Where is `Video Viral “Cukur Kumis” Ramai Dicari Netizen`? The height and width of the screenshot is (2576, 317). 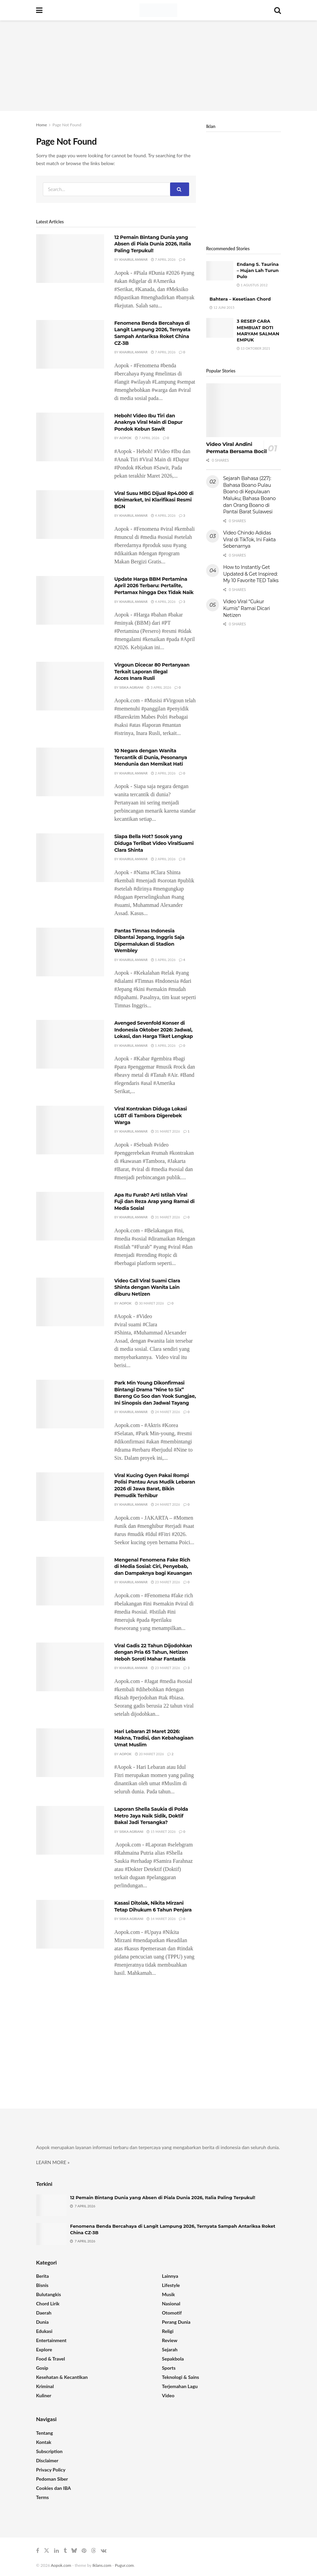
Video Viral “Cukur Kumis” Ramai Dicari Netizen is located at coordinates (246, 608).